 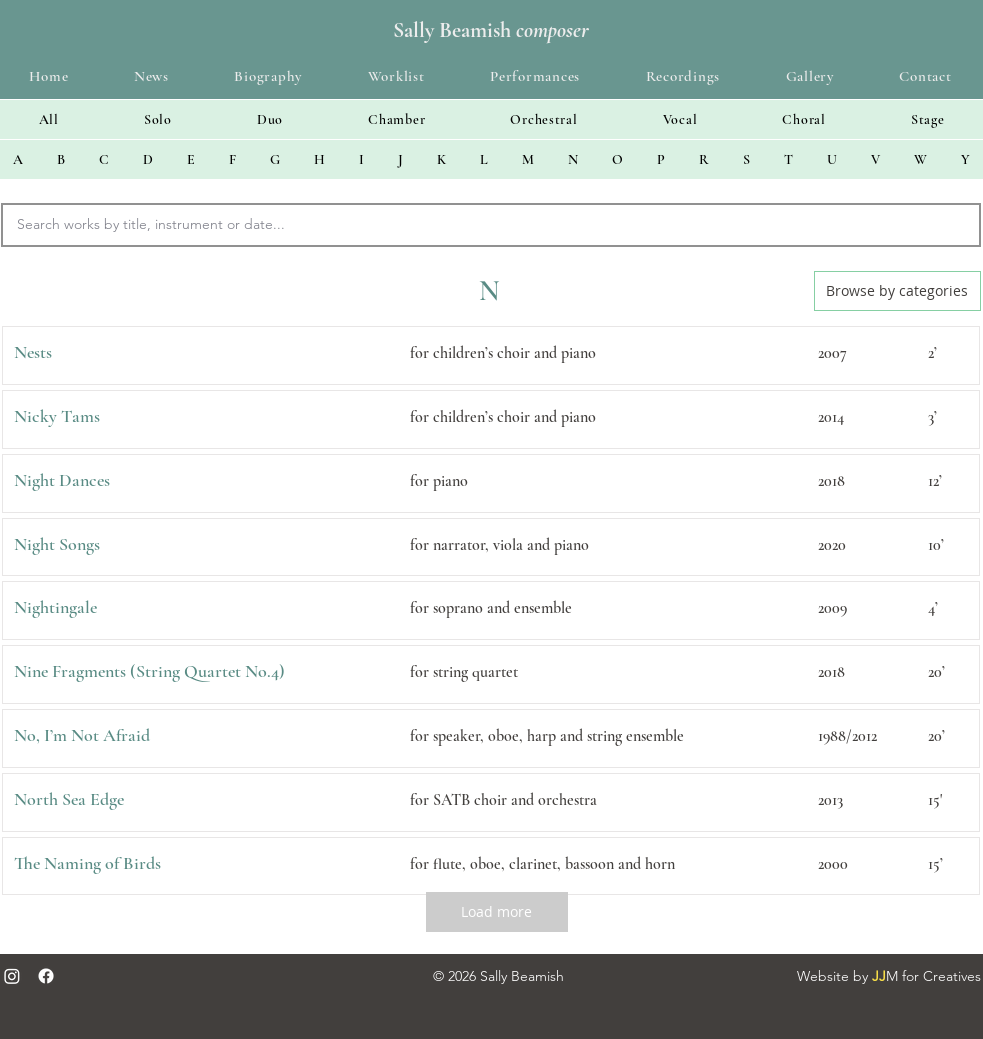 What do you see at coordinates (897, 291) in the screenshot?
I see `[Browse by categories]` at bounding box center [897, 291].